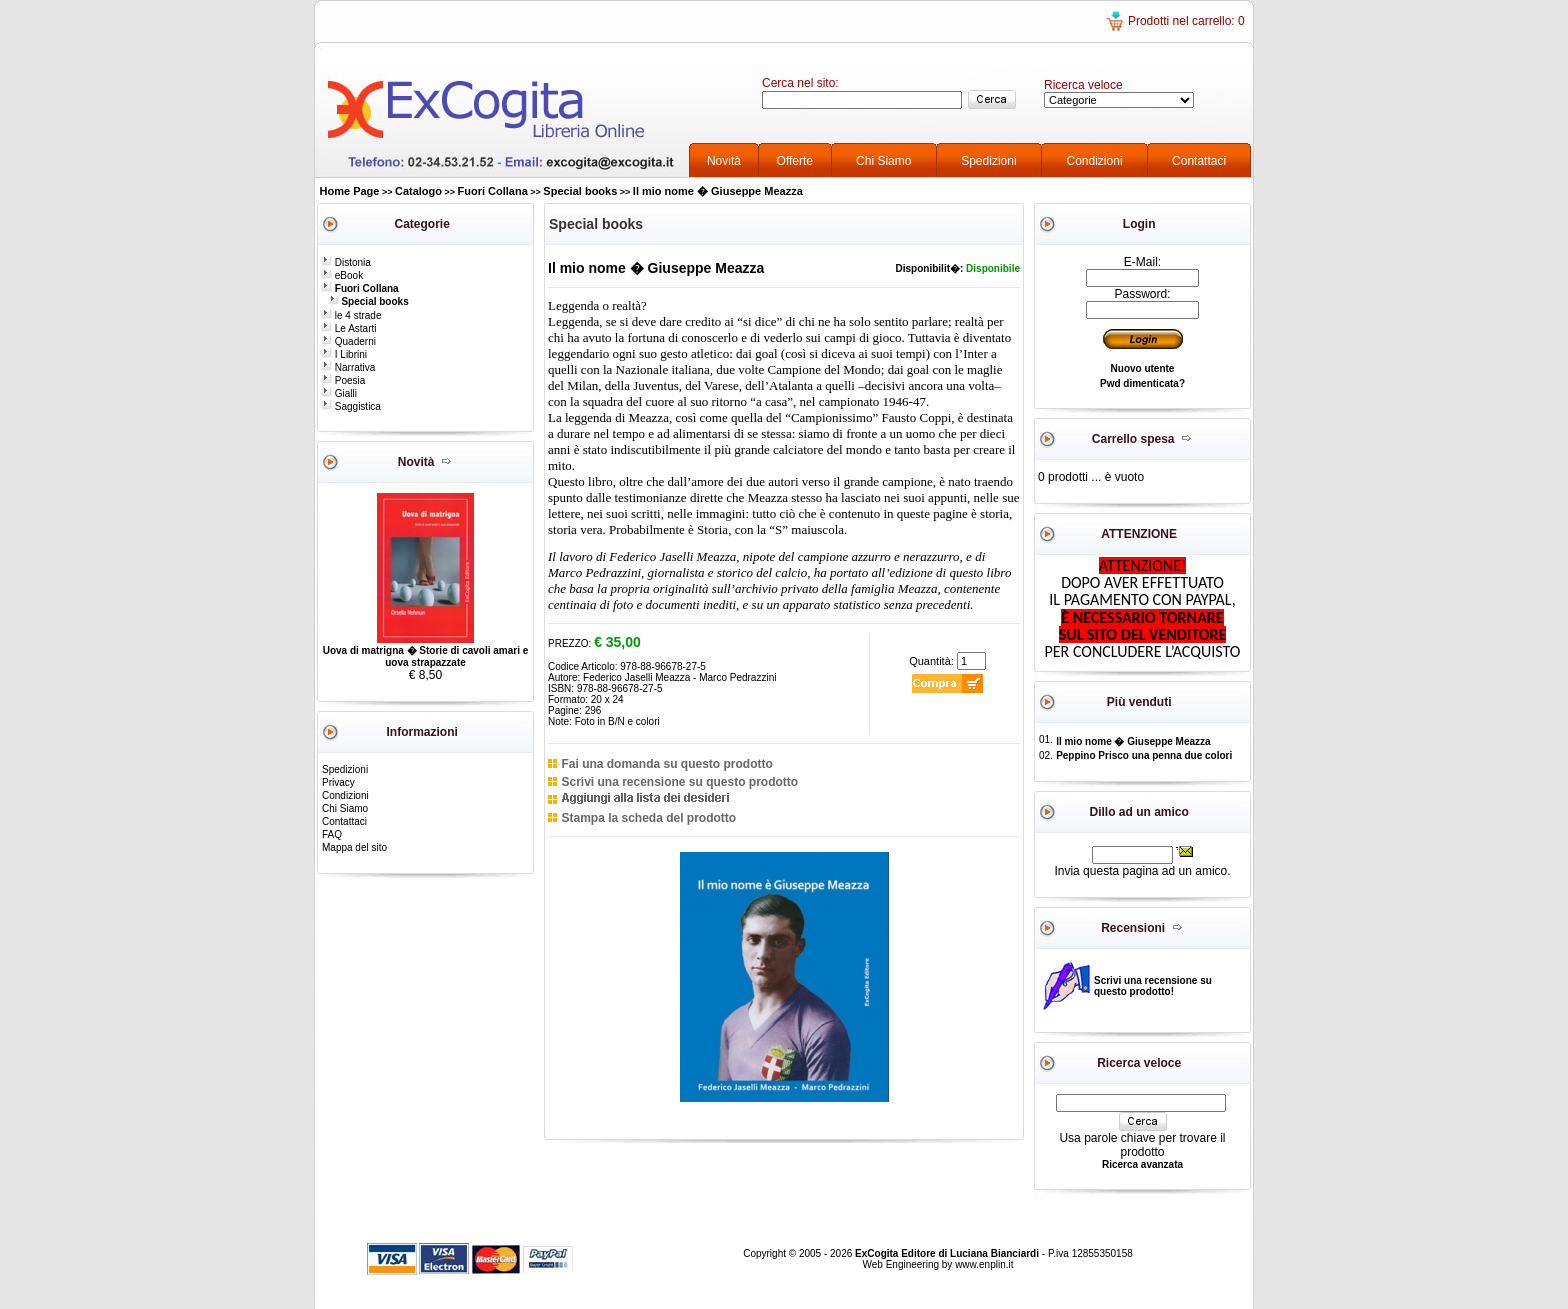 Image resolution: width=1568 pixels, height=1309 pixels. I want to click on Narrativa, so click(348, 367).